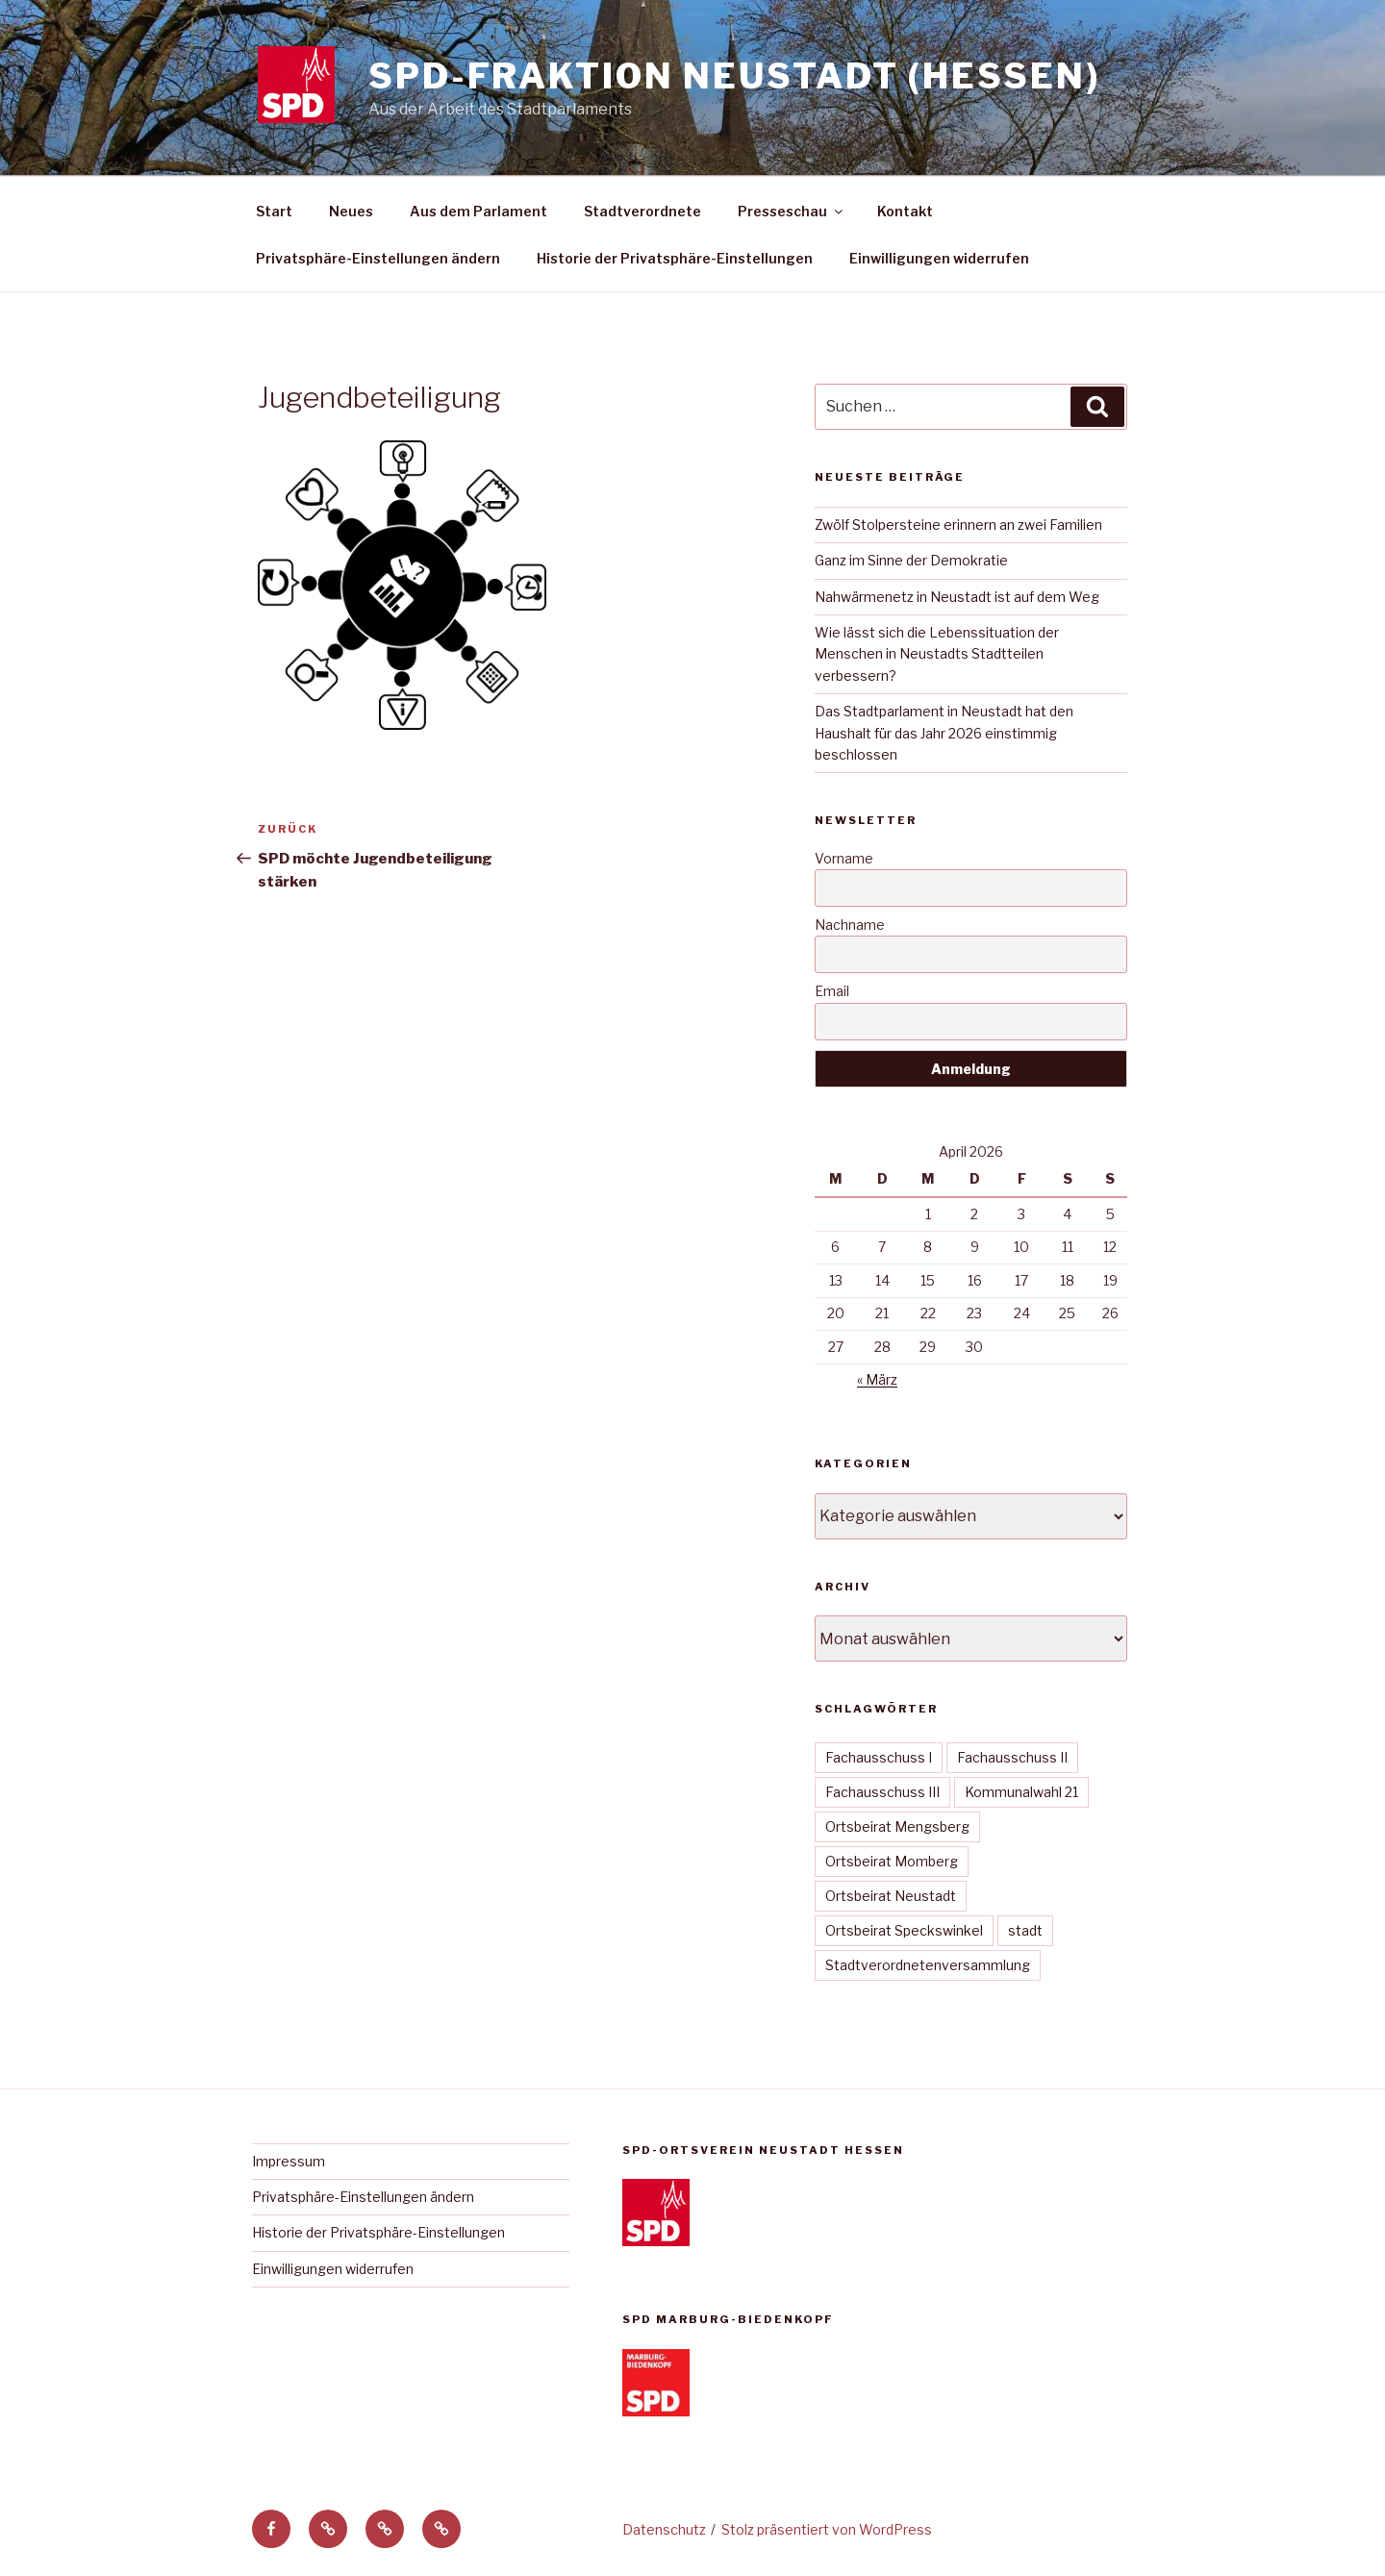 This screenshot has height=2576, width=1385. Describe the element at coordinates (844, 858) in the screenshot. I see `Vorname` at that location.